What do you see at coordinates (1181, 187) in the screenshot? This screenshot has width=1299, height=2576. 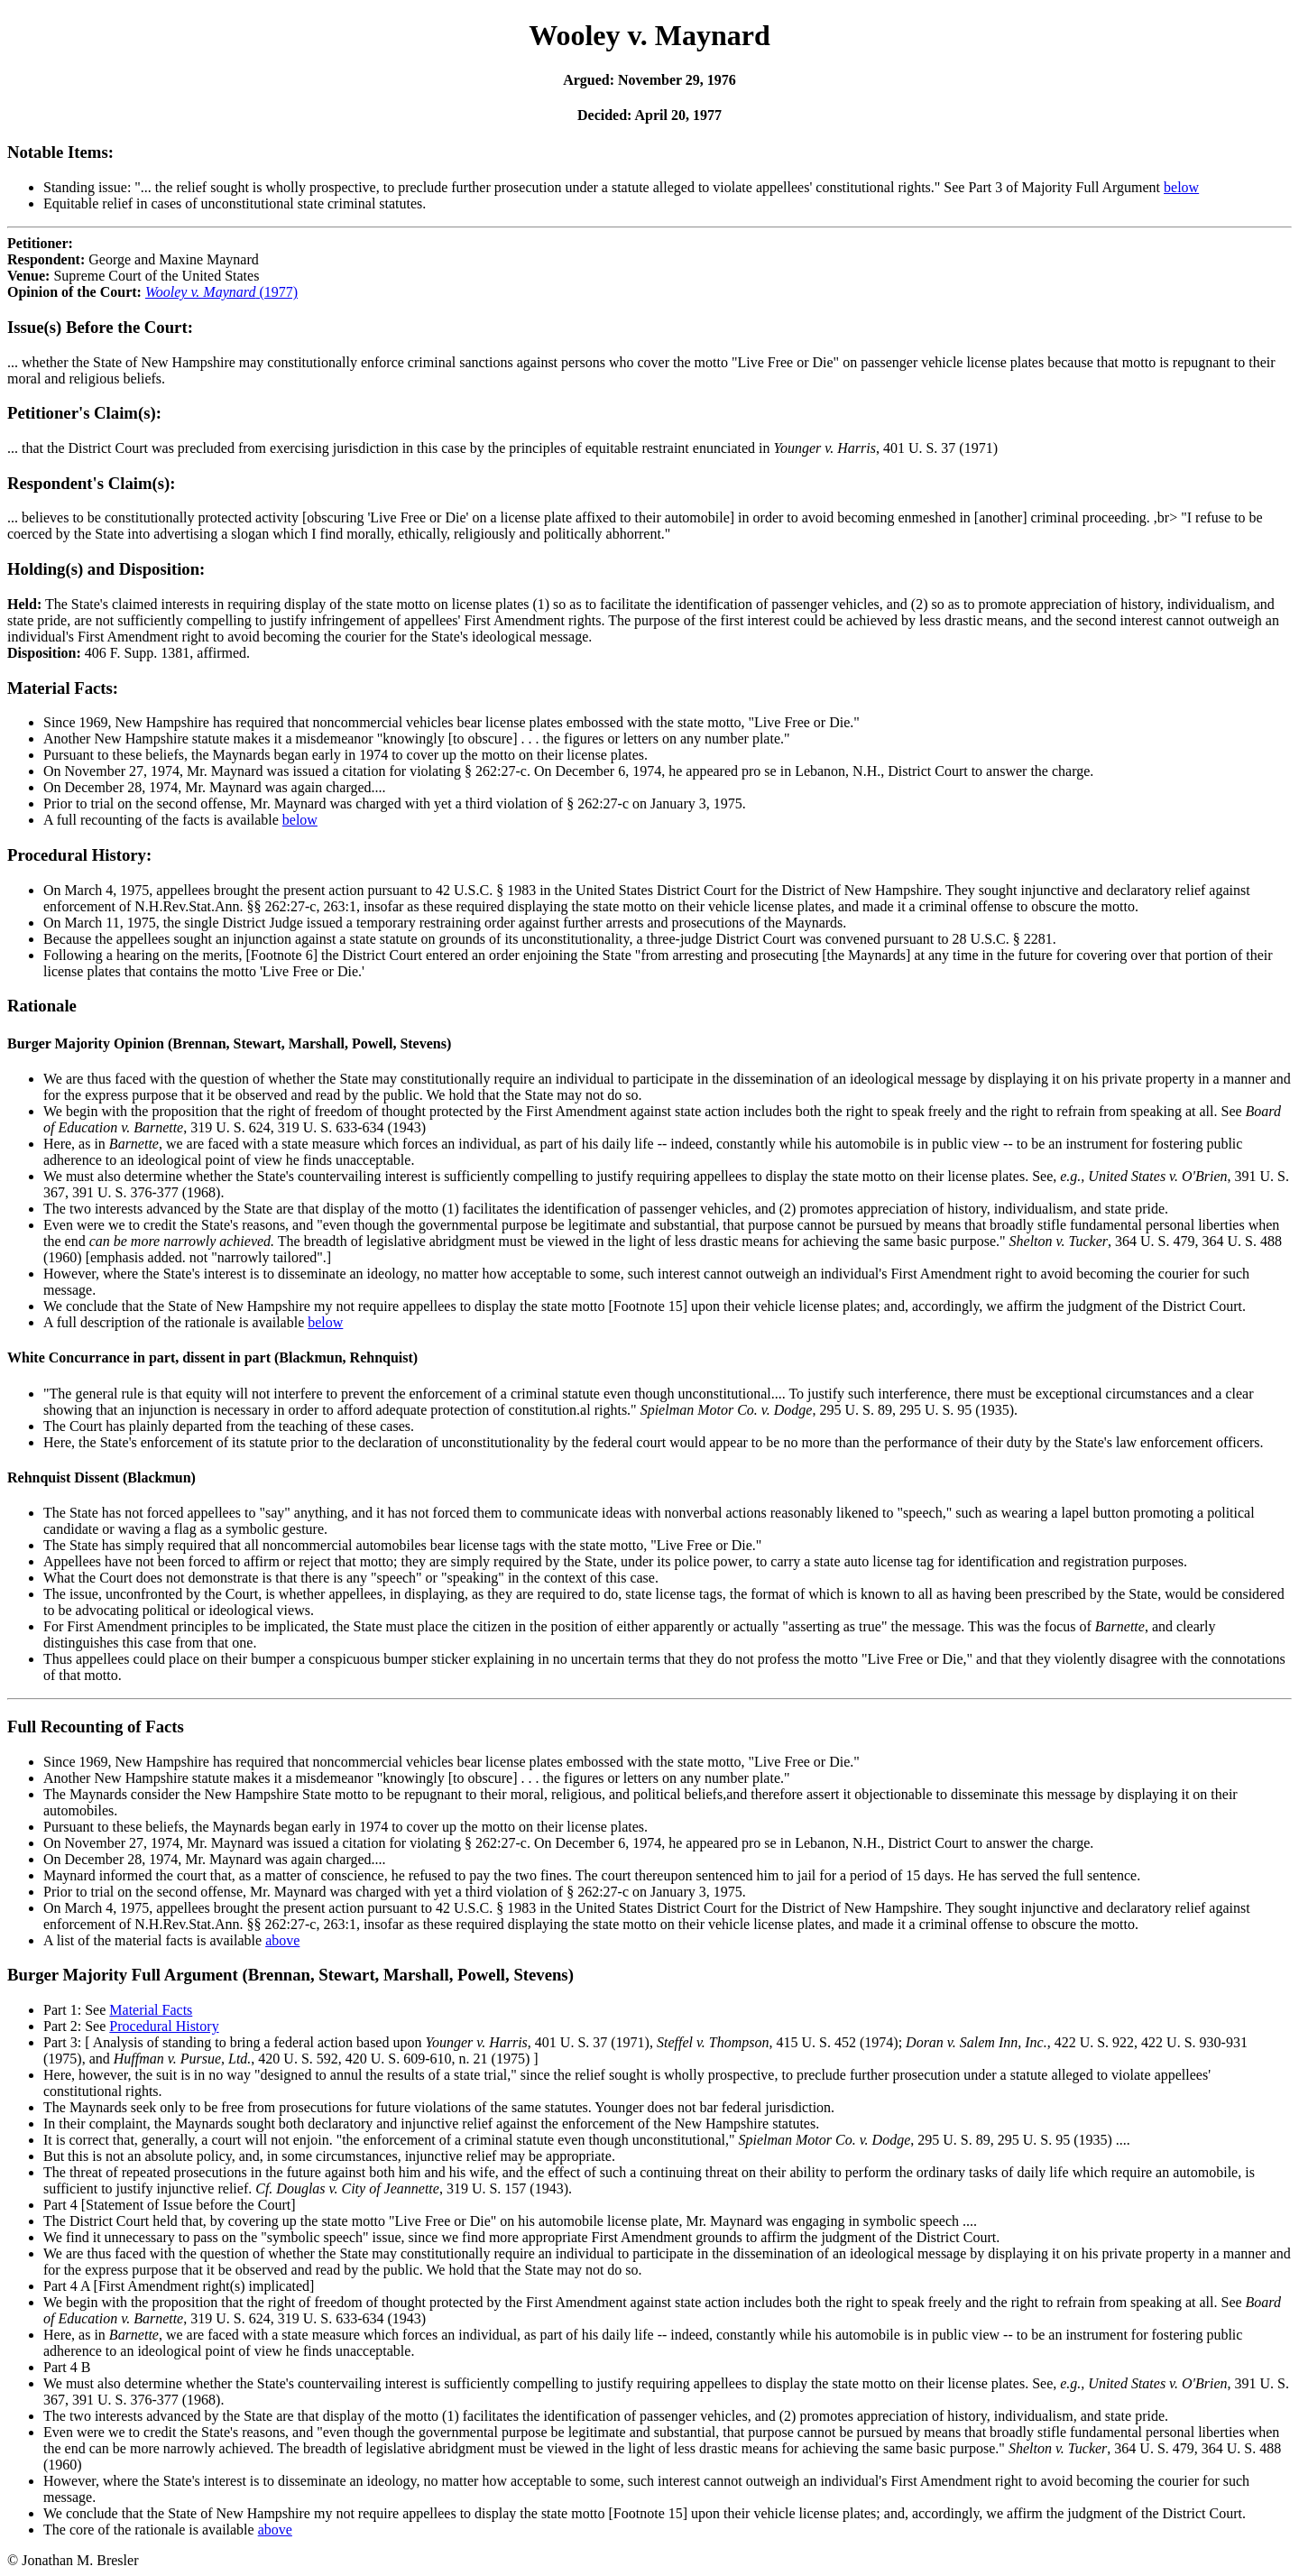 I see `below` at bounding box center [1181, 187].